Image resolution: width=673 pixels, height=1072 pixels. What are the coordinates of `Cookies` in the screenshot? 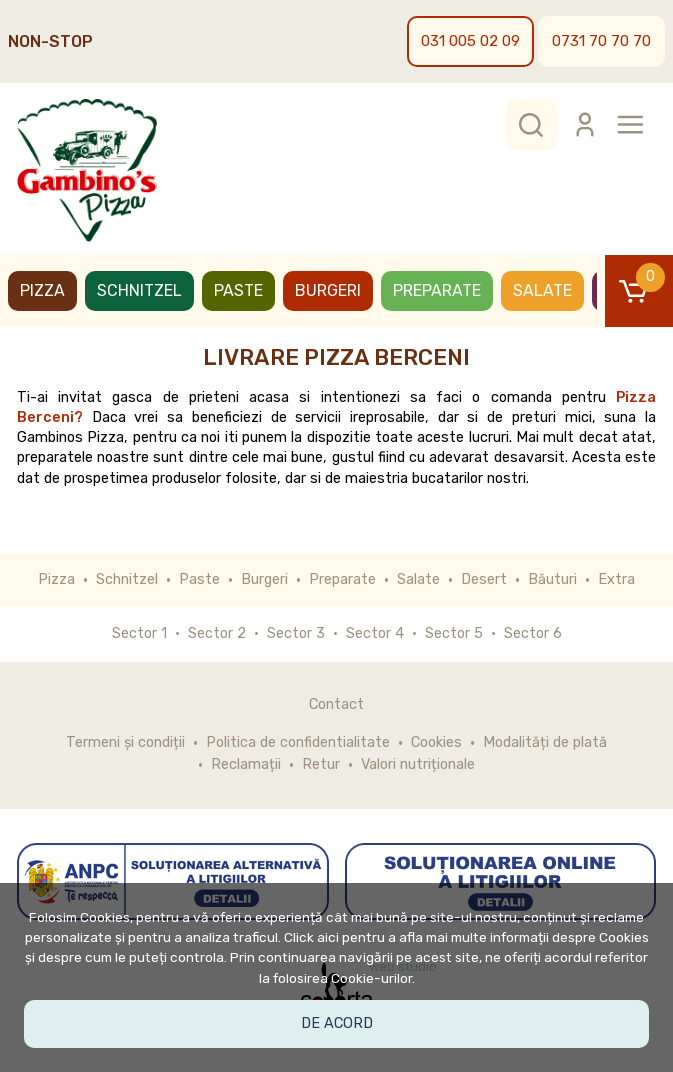 It's located at (436, 742).